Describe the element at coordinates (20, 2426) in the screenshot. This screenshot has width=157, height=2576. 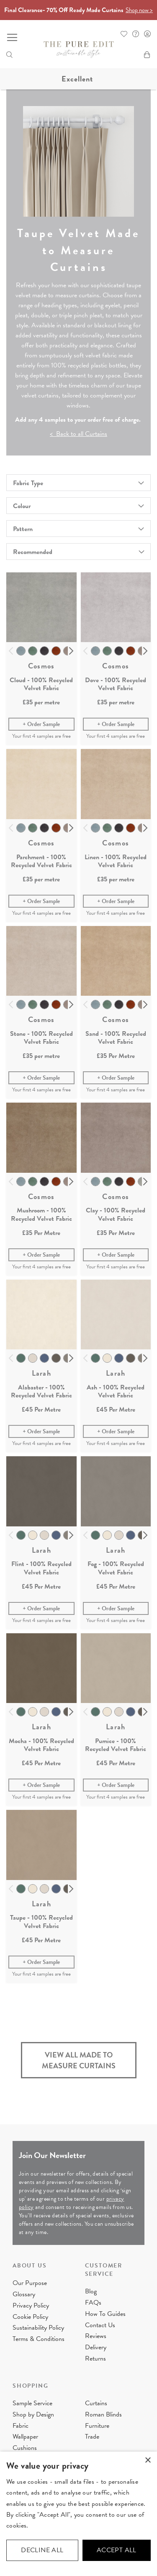
I see `Fabric` at that location.